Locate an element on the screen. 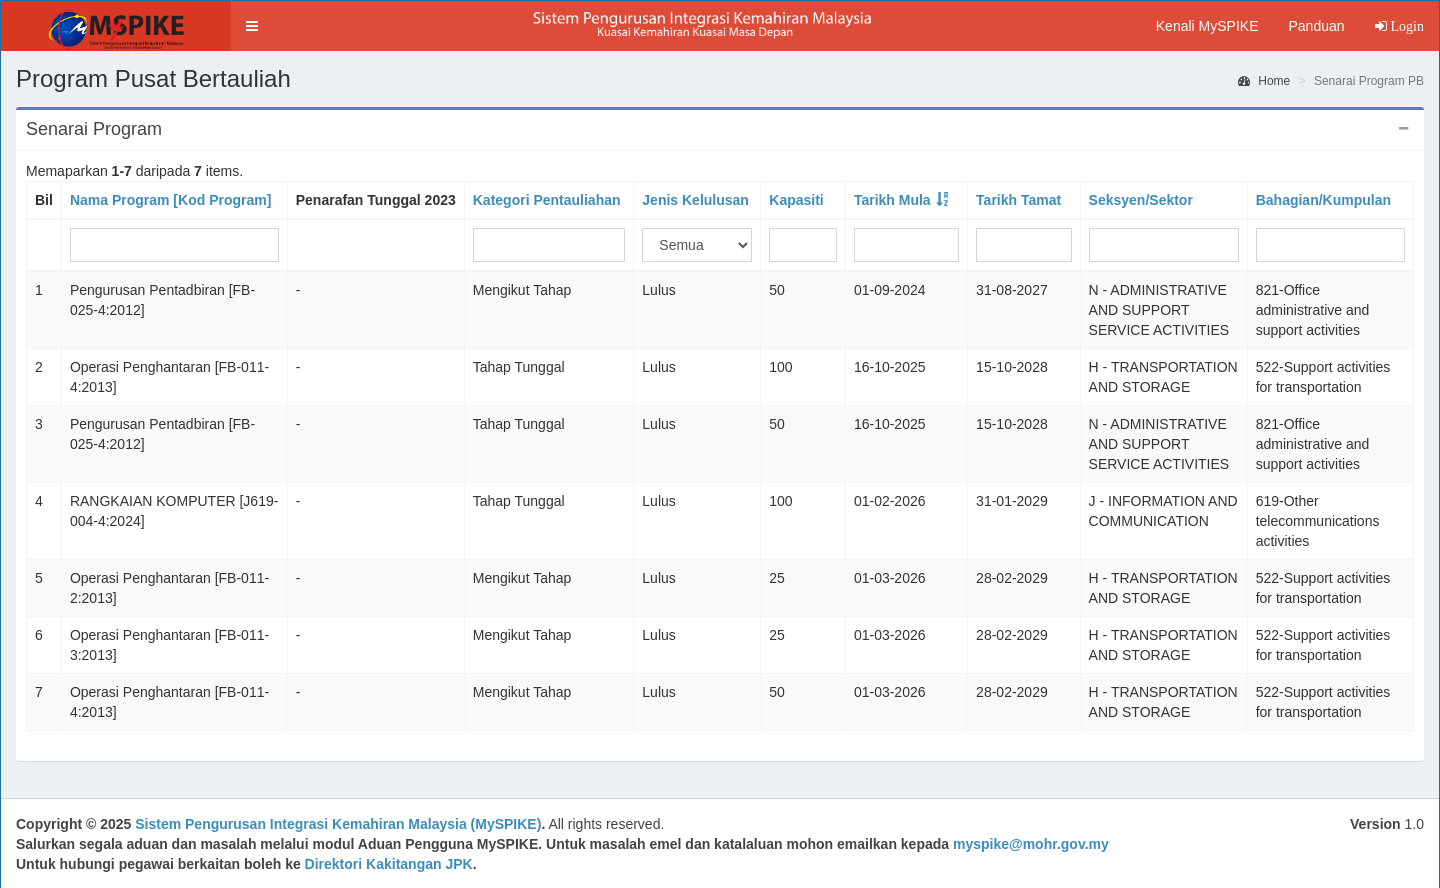 The width and height of the screenshot is (1440, 888). Nama Program [Kod Program] is located at coordinates (170, 200).